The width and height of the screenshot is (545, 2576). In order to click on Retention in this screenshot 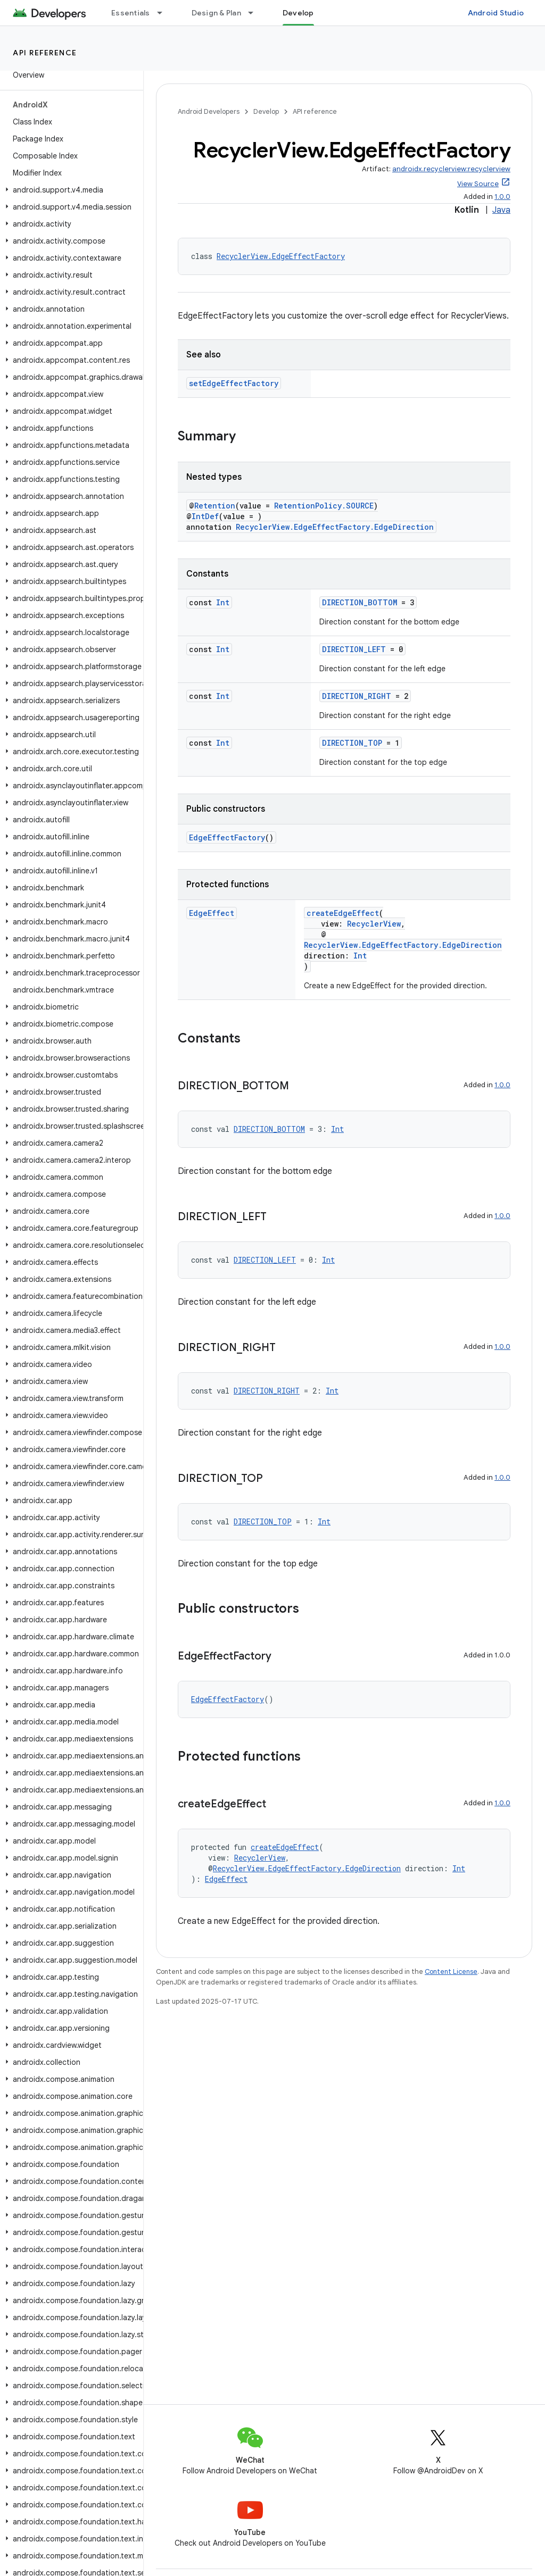, I will do `click(214, 506)`.